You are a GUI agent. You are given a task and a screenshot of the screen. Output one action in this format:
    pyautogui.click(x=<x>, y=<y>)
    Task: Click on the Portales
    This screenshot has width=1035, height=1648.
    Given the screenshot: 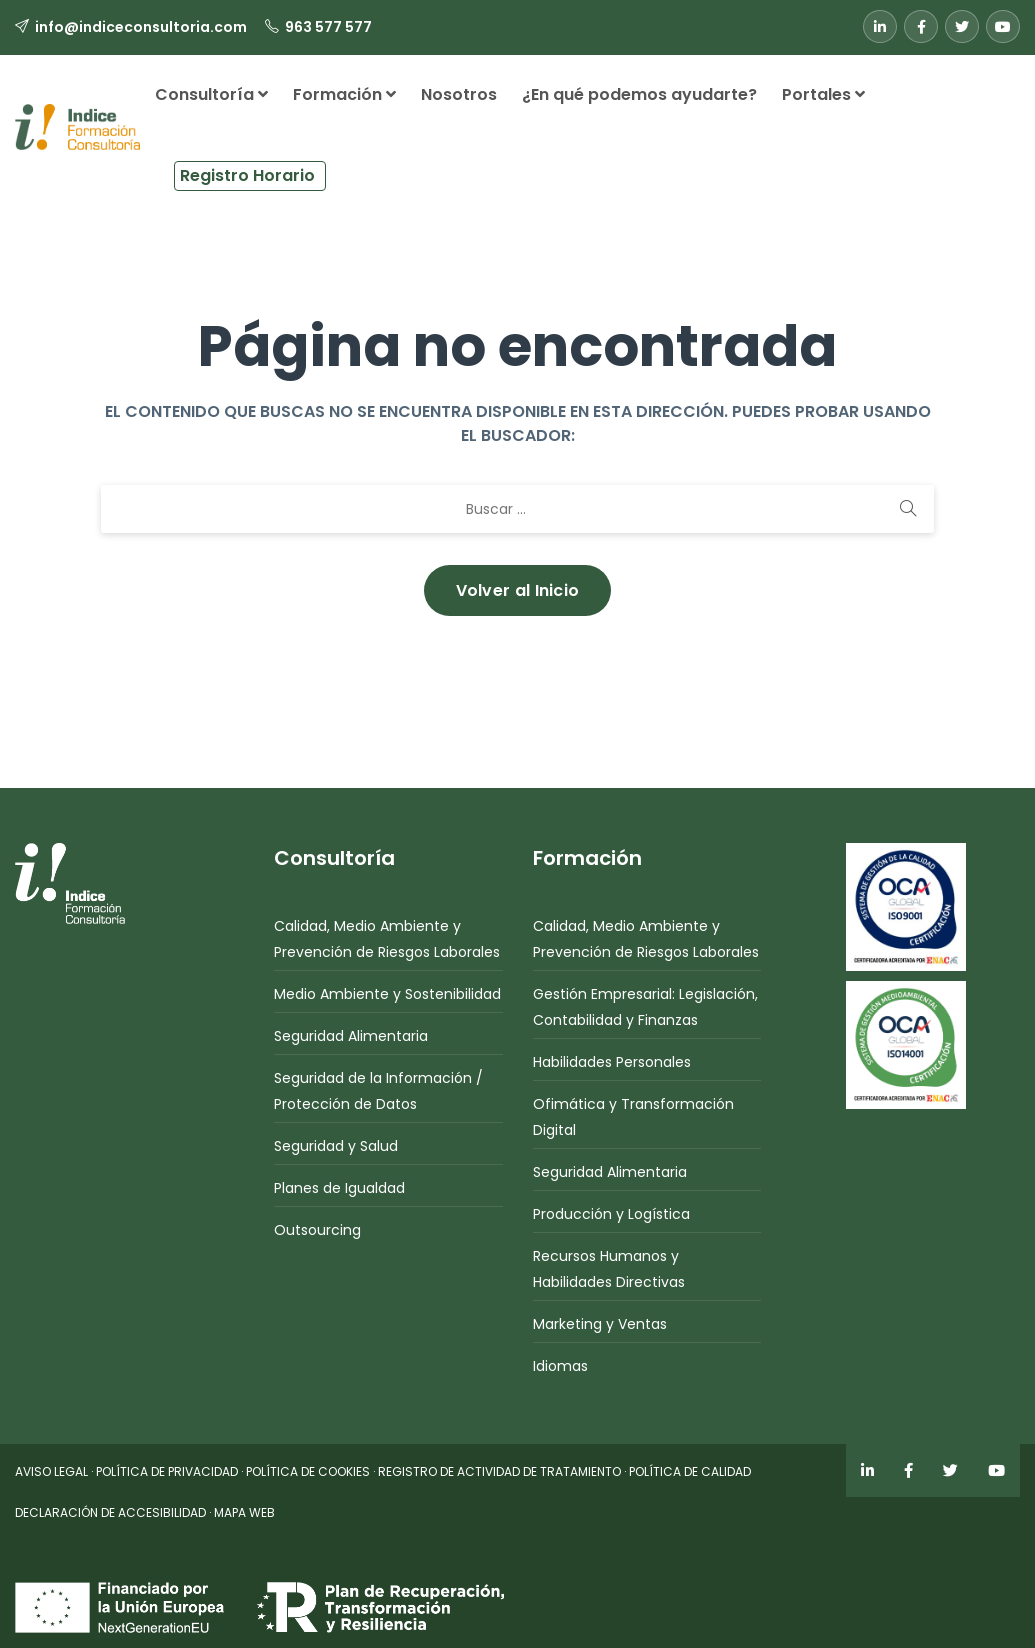 What is the action you would take?
    pyautogui.click(x=823, y=94)
    